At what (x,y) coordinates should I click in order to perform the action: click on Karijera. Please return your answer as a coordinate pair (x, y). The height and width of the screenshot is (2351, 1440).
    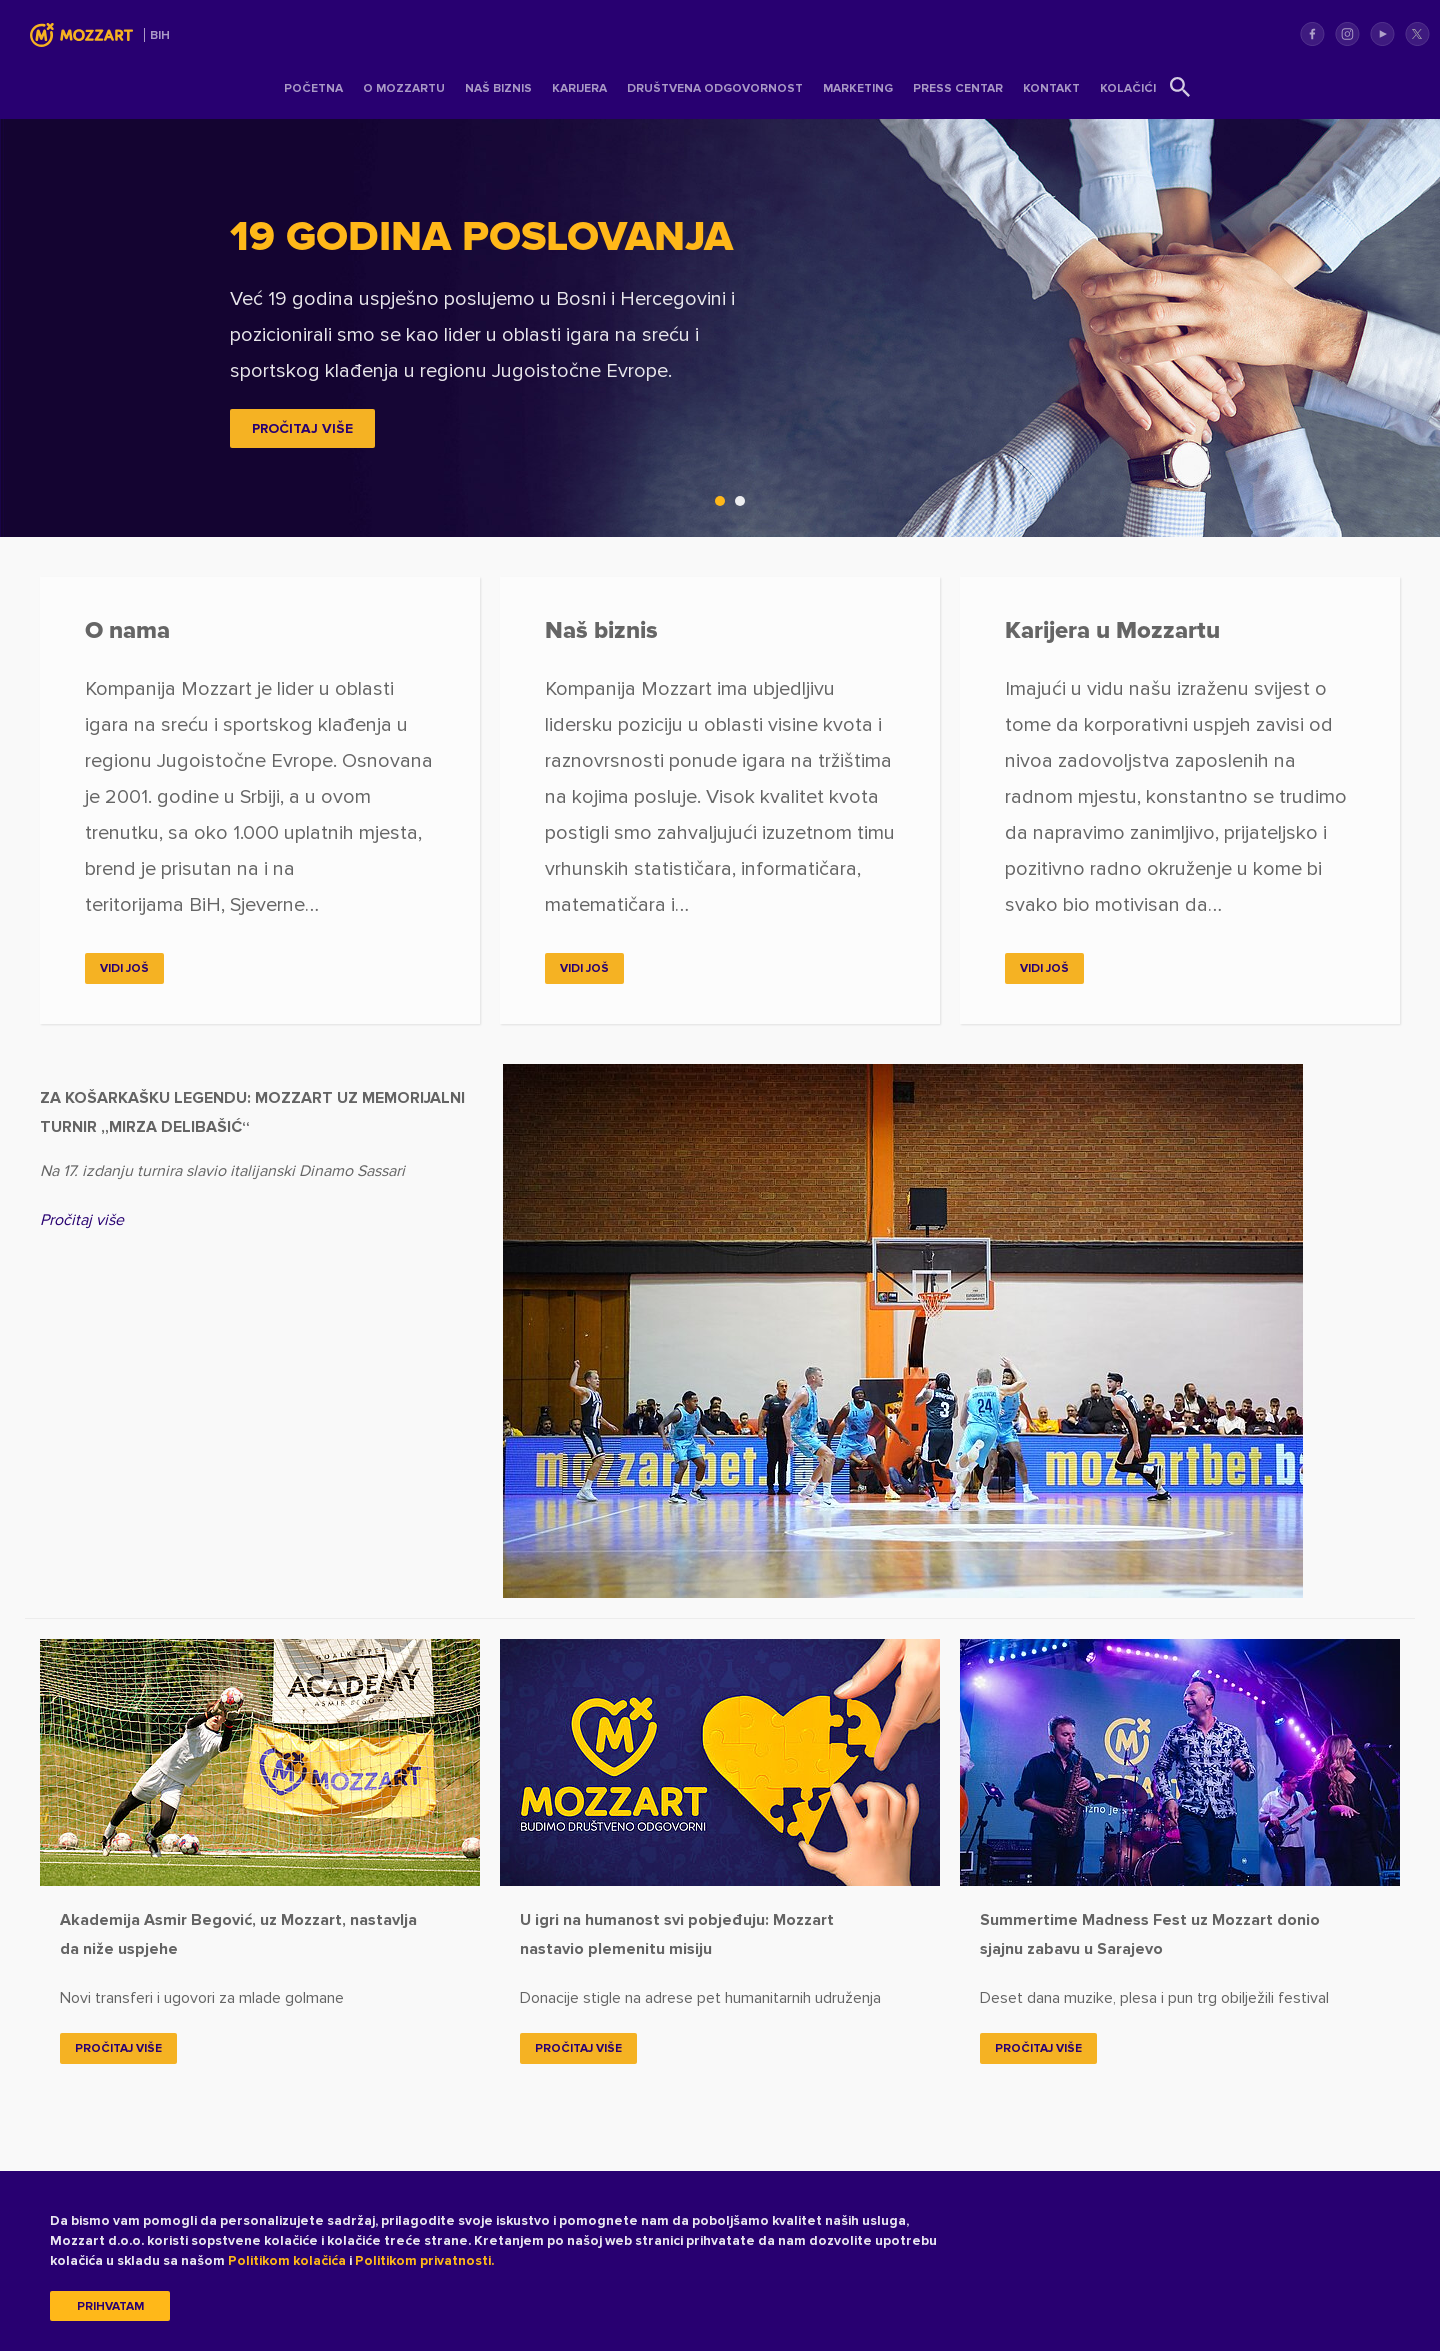
    Looking at the image, I should click on (579, 88).